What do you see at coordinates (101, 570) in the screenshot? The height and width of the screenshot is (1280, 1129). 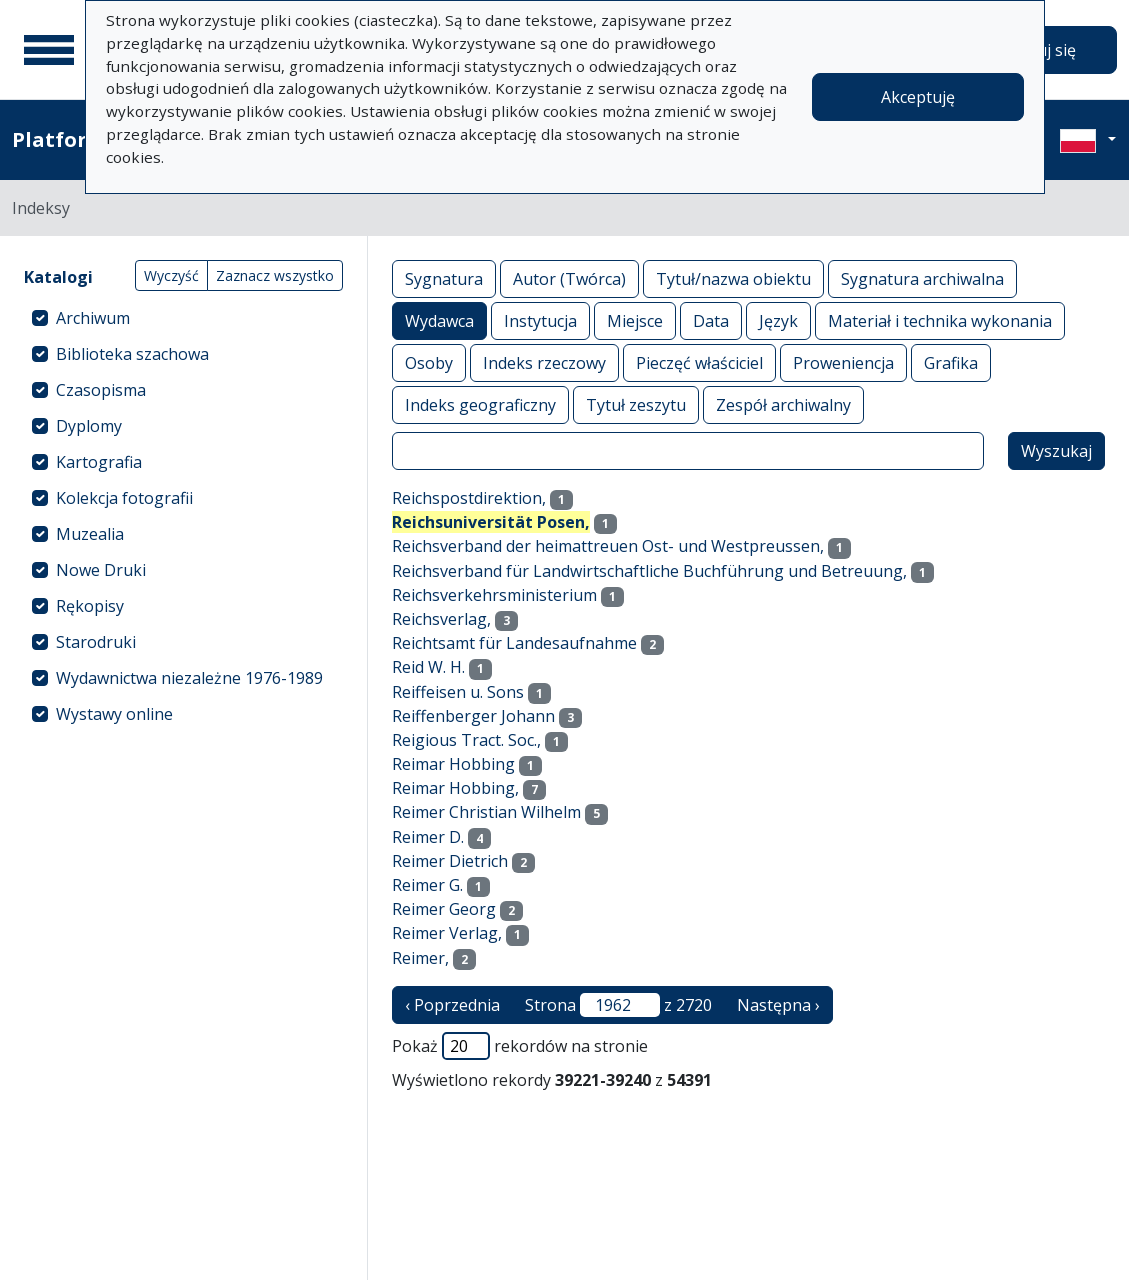 I see `Nowe Druki` at bounding box center [101, 570].